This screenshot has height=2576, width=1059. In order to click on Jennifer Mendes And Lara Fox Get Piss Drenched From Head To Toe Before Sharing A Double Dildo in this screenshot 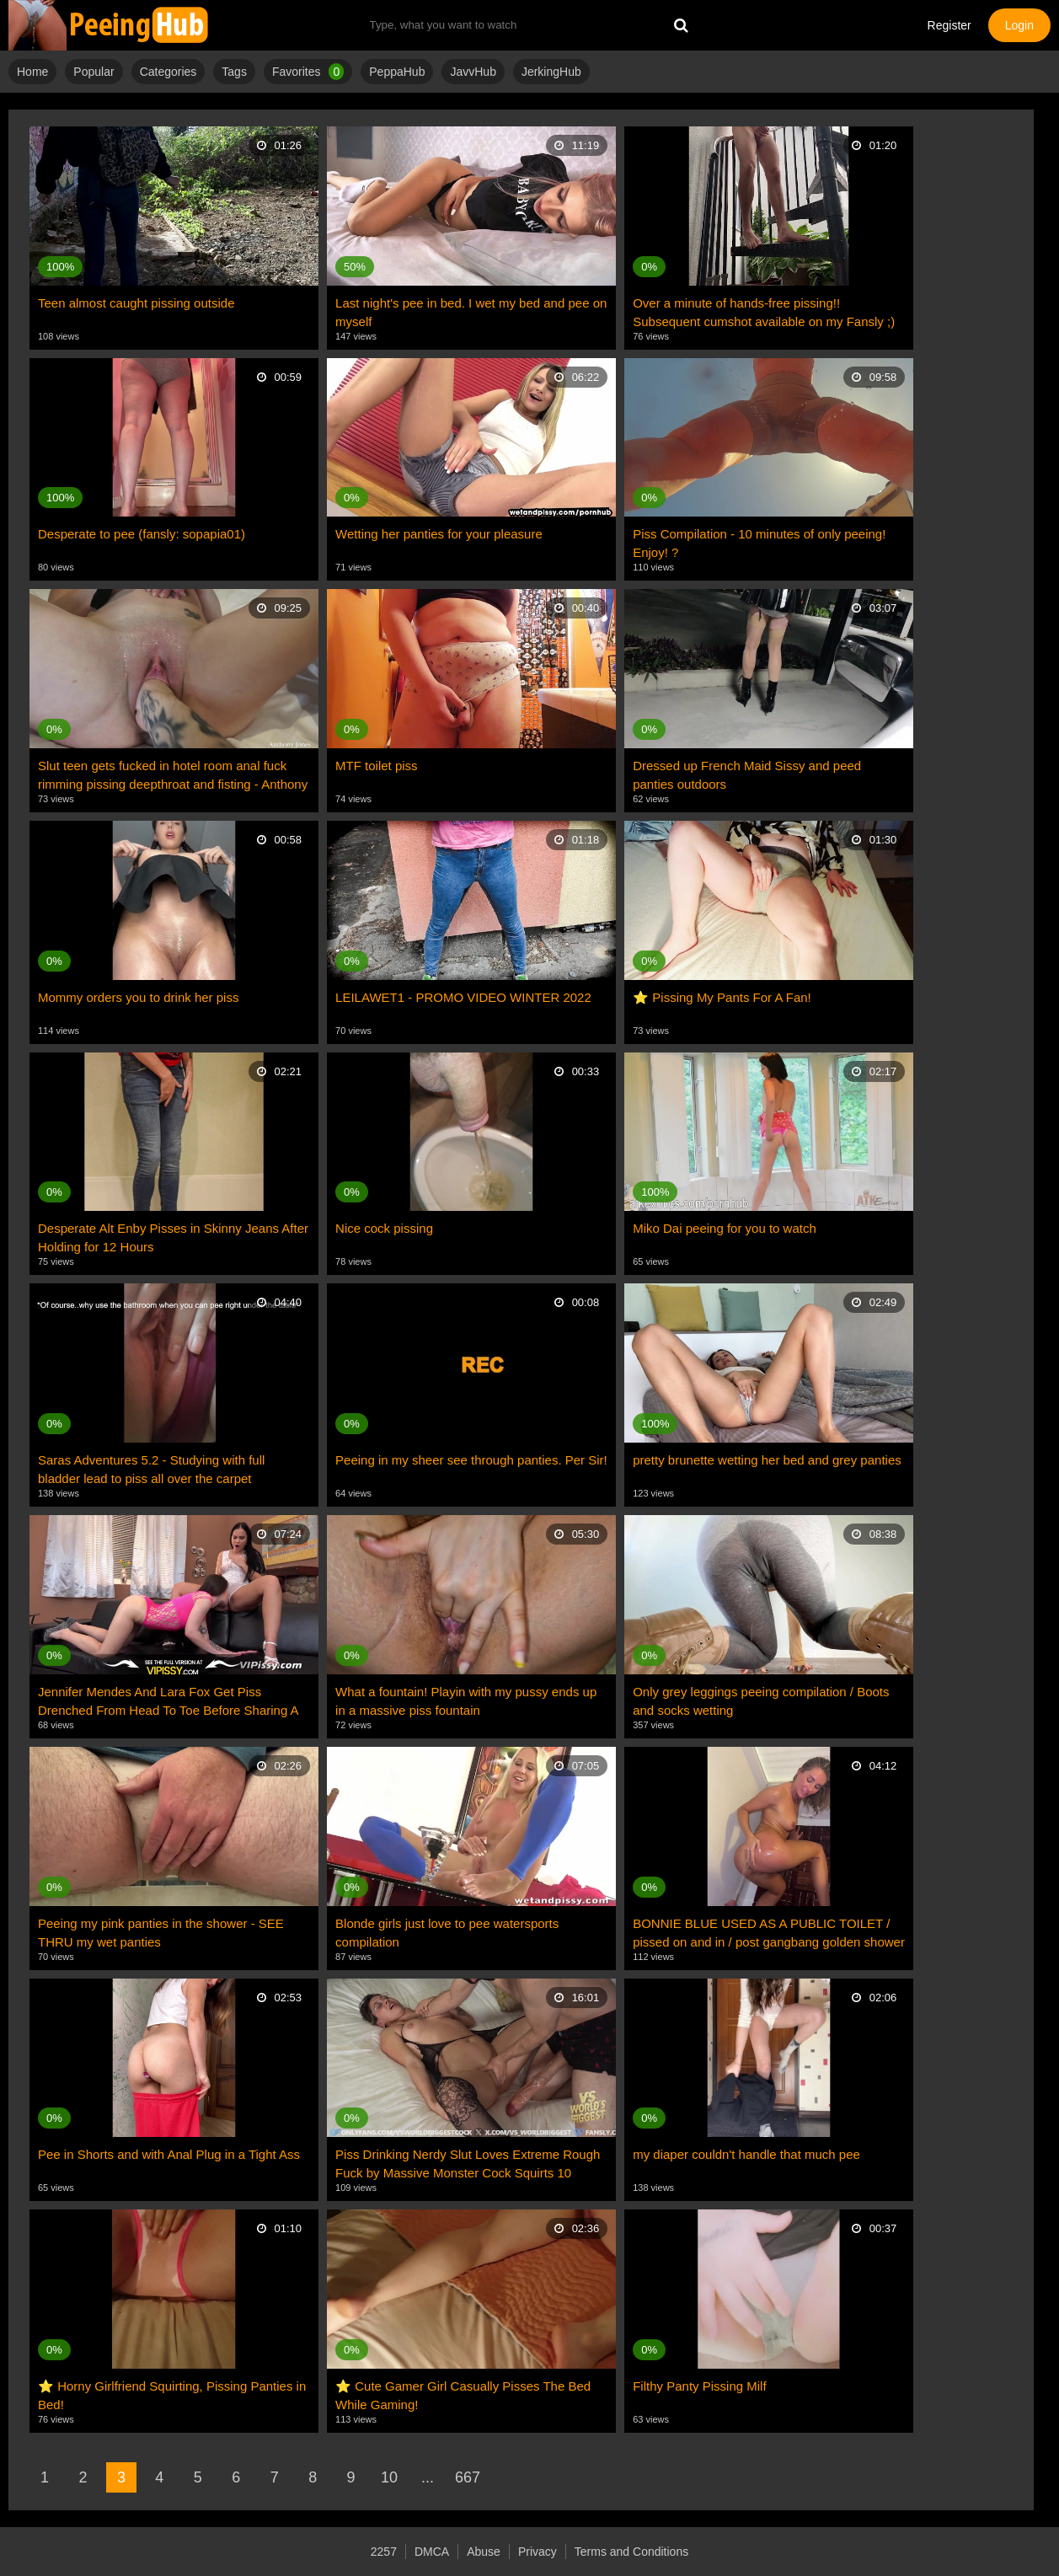, I will do `click(168, 1702)`.